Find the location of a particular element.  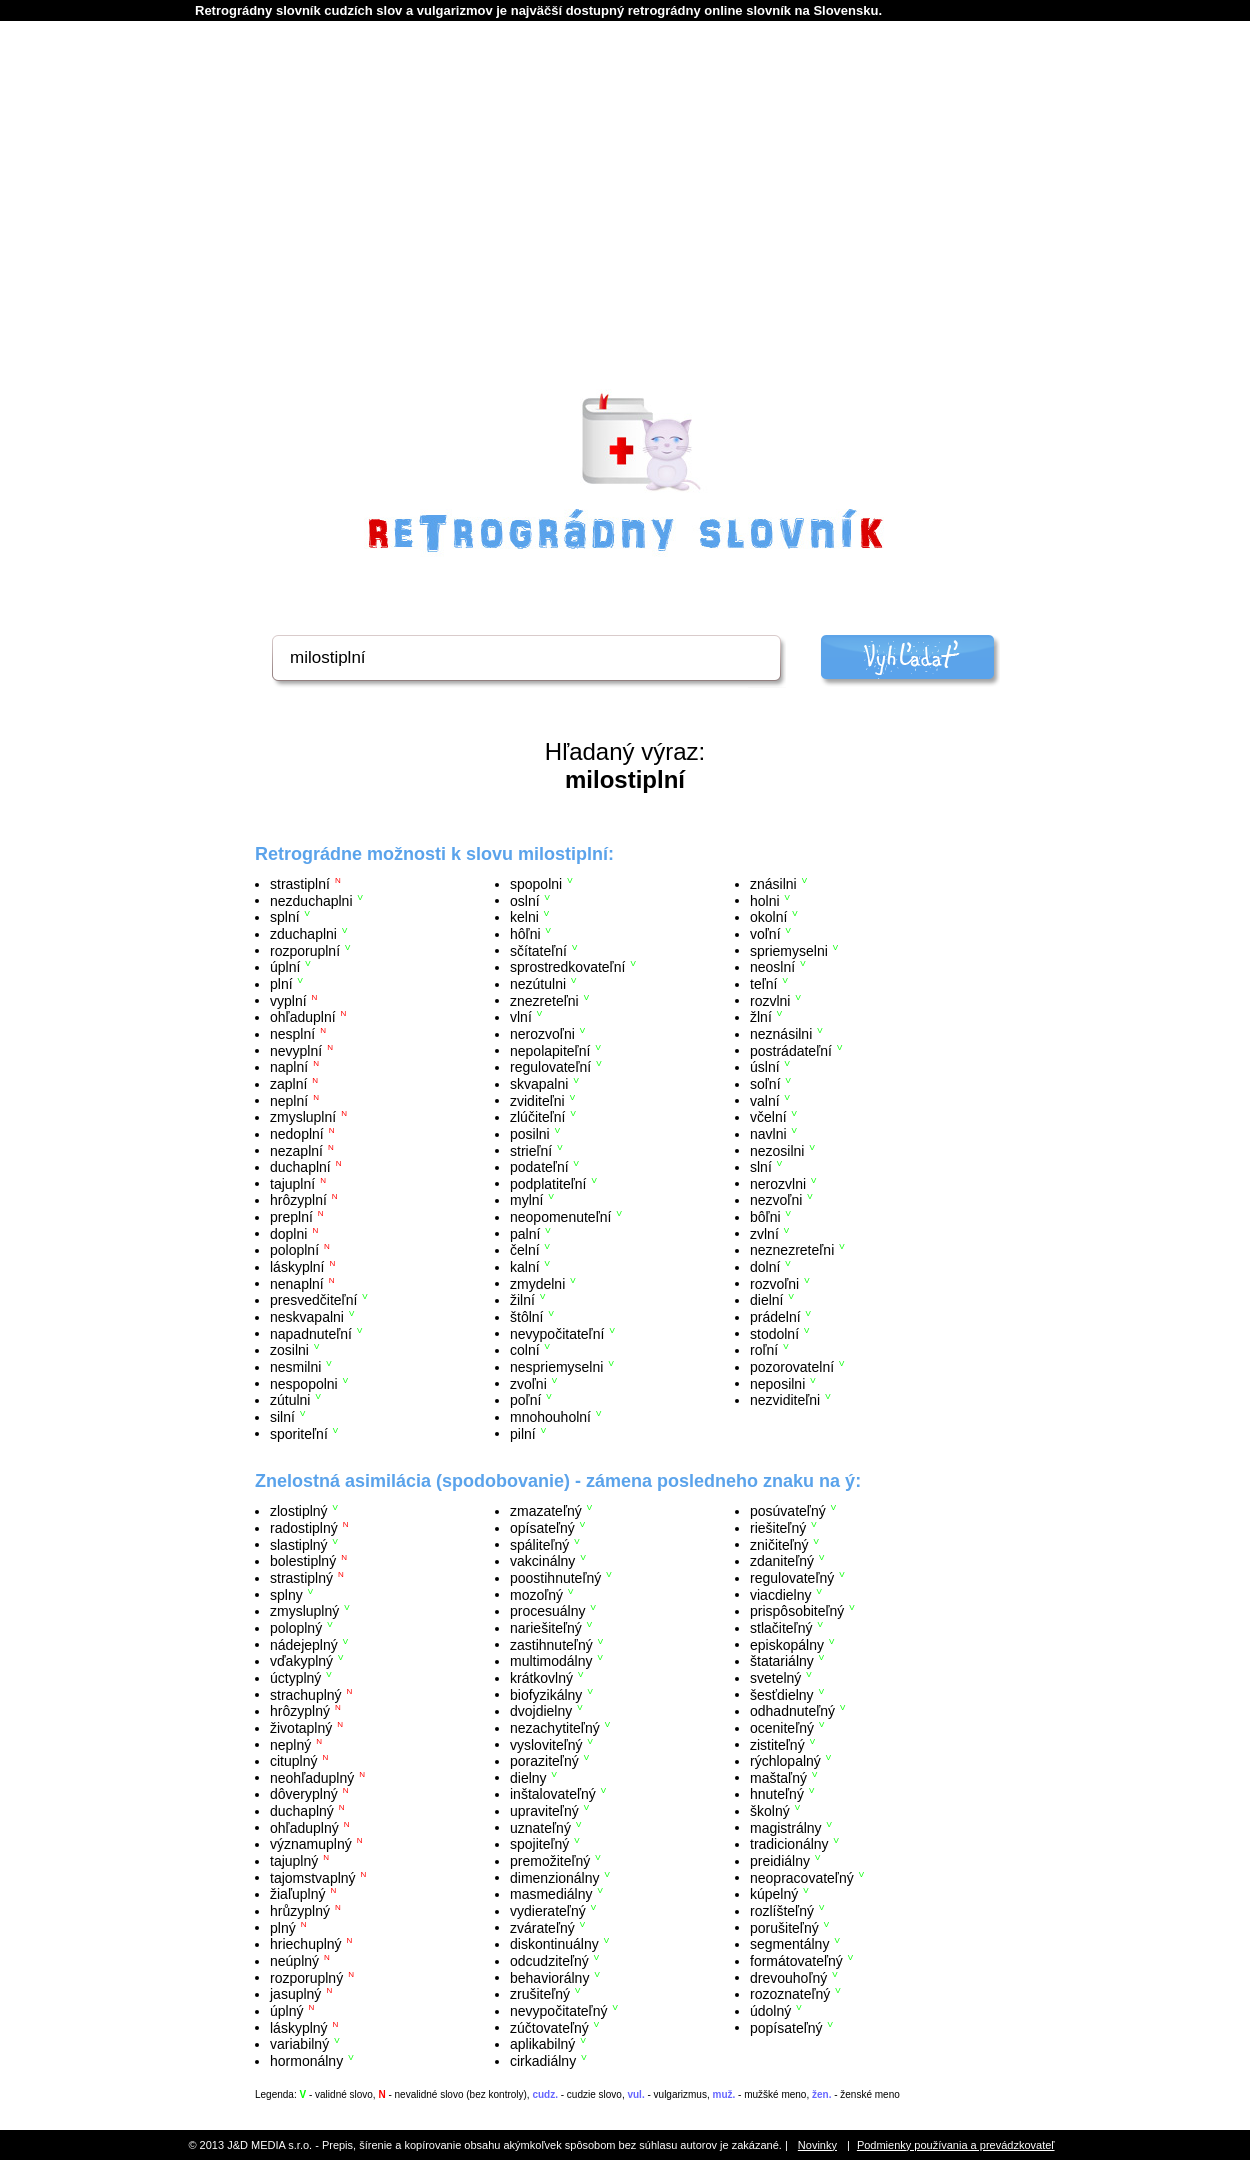

dvojdielny is located at coordinates (541, 1711).